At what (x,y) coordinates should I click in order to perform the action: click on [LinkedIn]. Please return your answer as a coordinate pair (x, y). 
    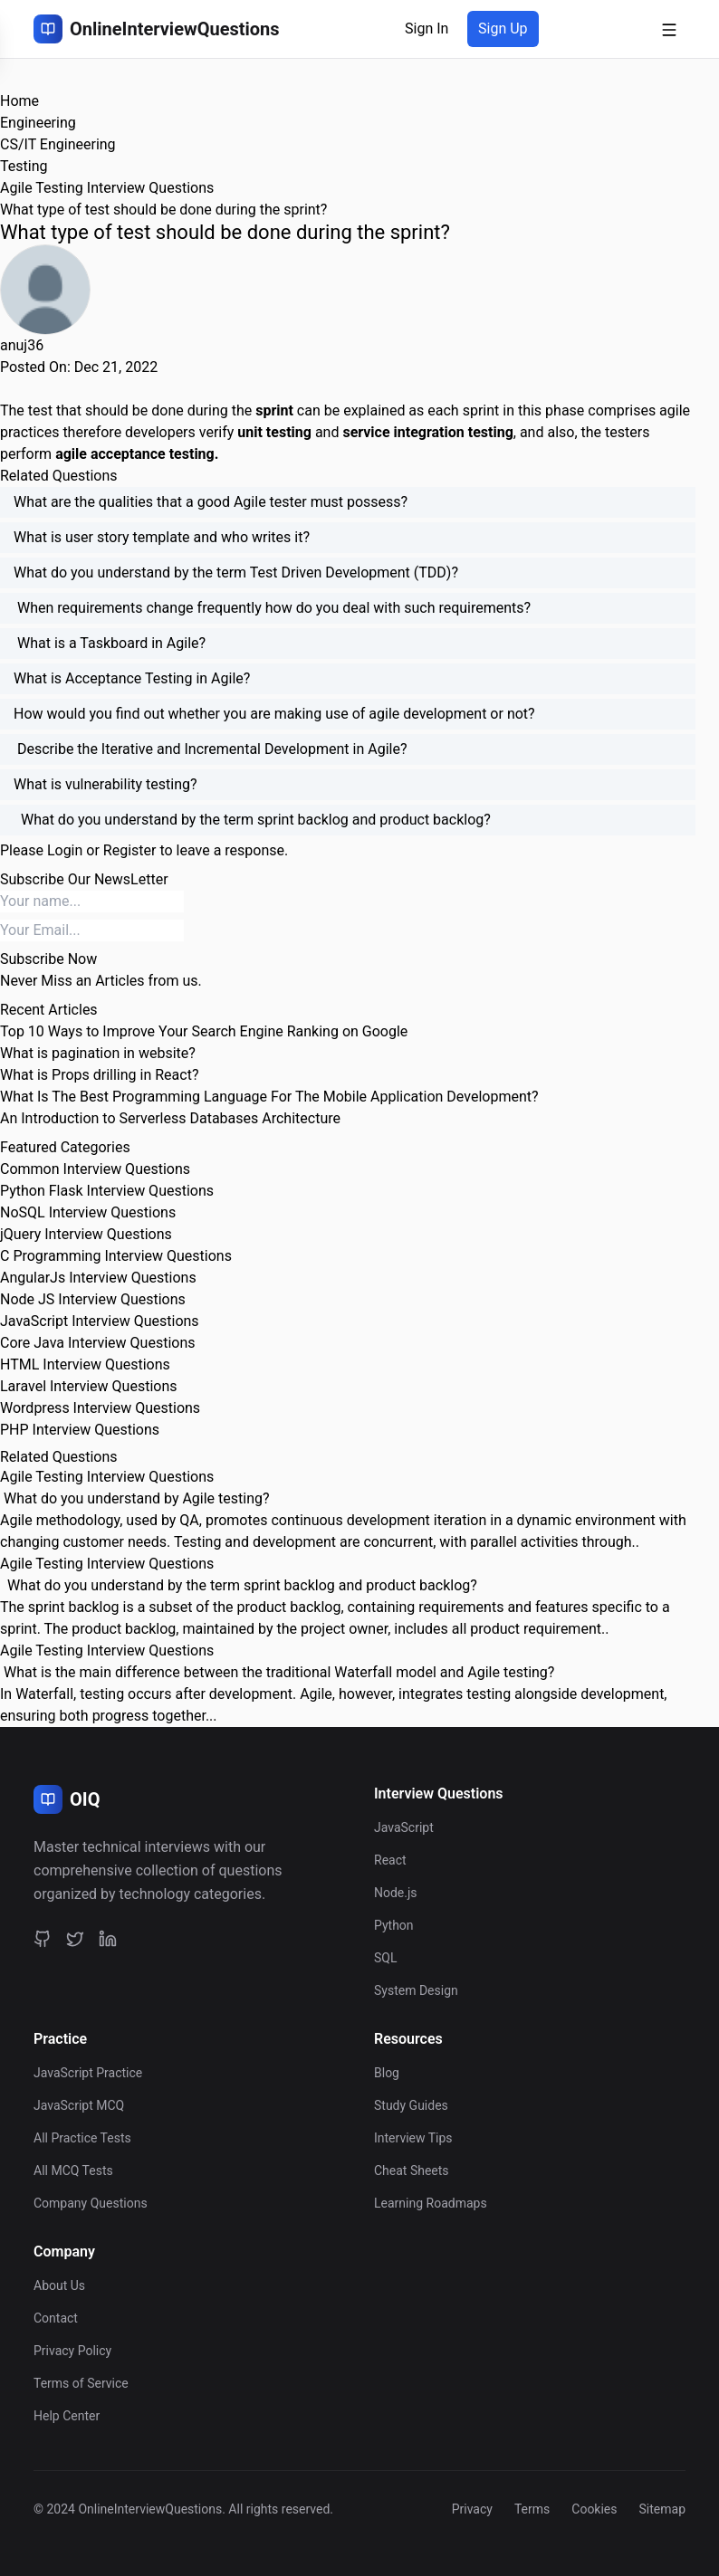
    Looking at the image, I should click on (108, 1939).